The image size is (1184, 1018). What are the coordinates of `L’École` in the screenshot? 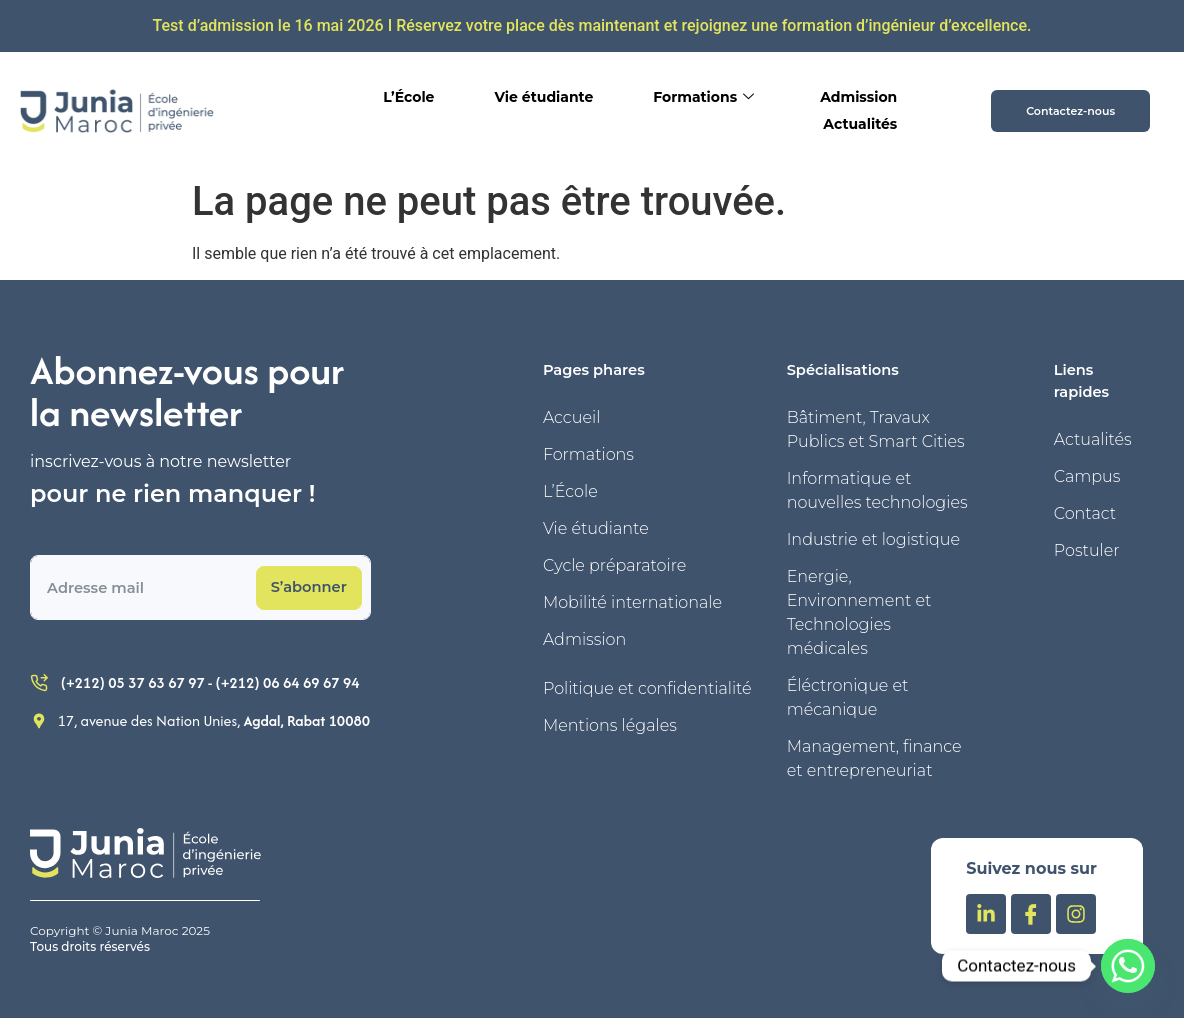 It's located at (408, 97).